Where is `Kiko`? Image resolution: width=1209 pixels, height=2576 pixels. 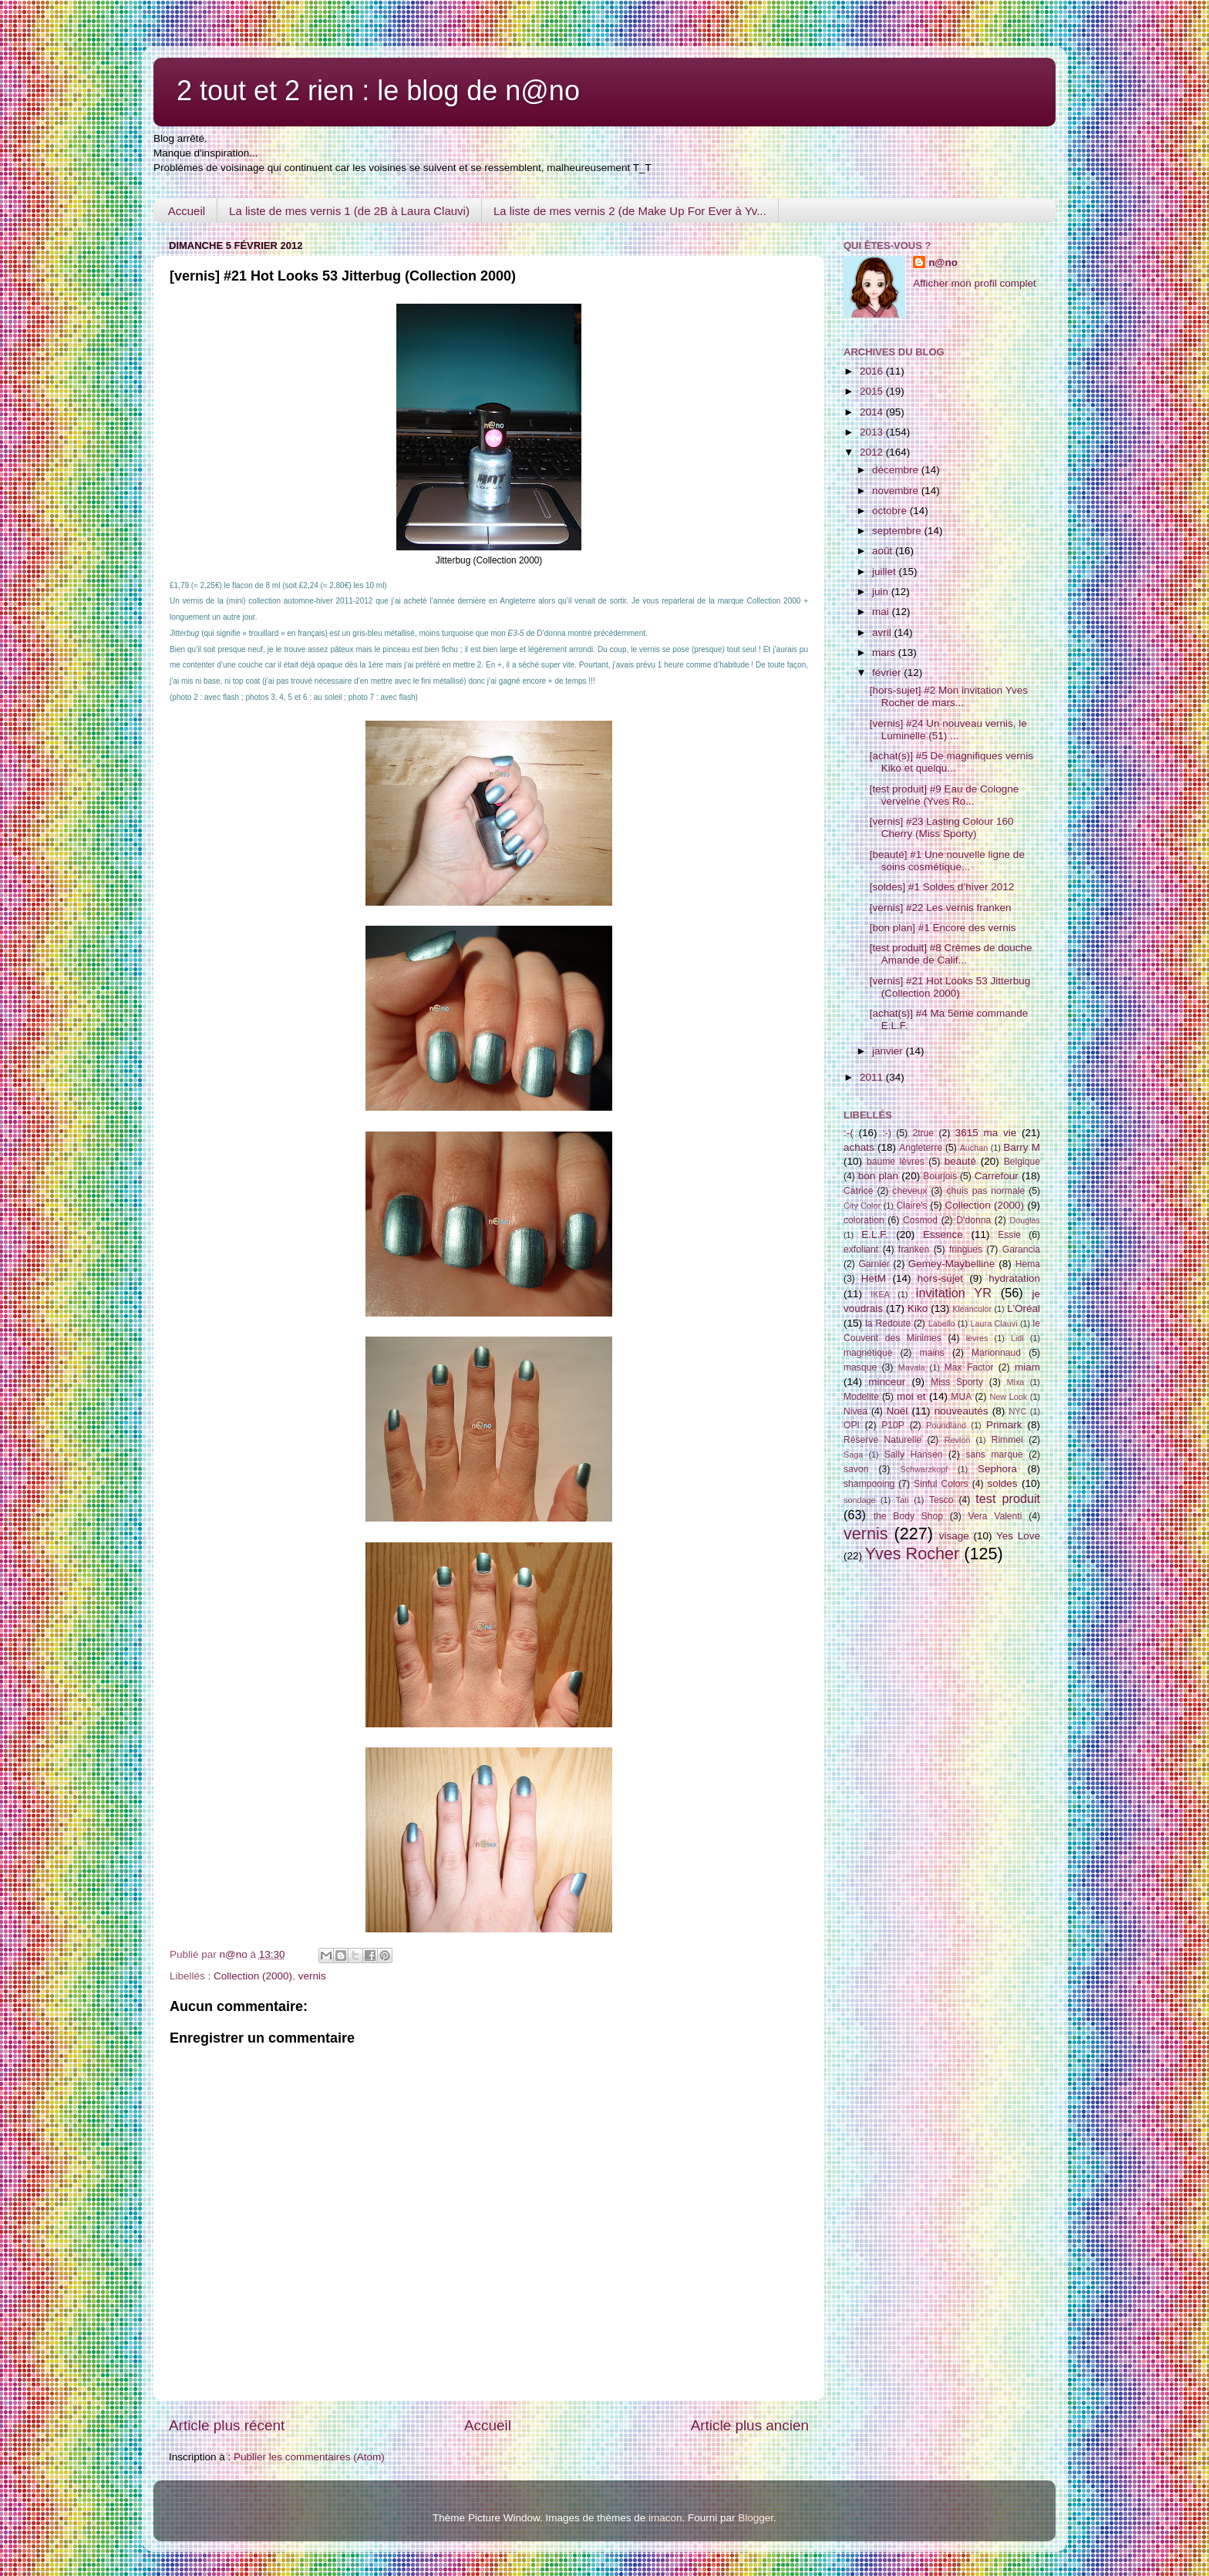
Kiko is located at coordinates (918, 1308).